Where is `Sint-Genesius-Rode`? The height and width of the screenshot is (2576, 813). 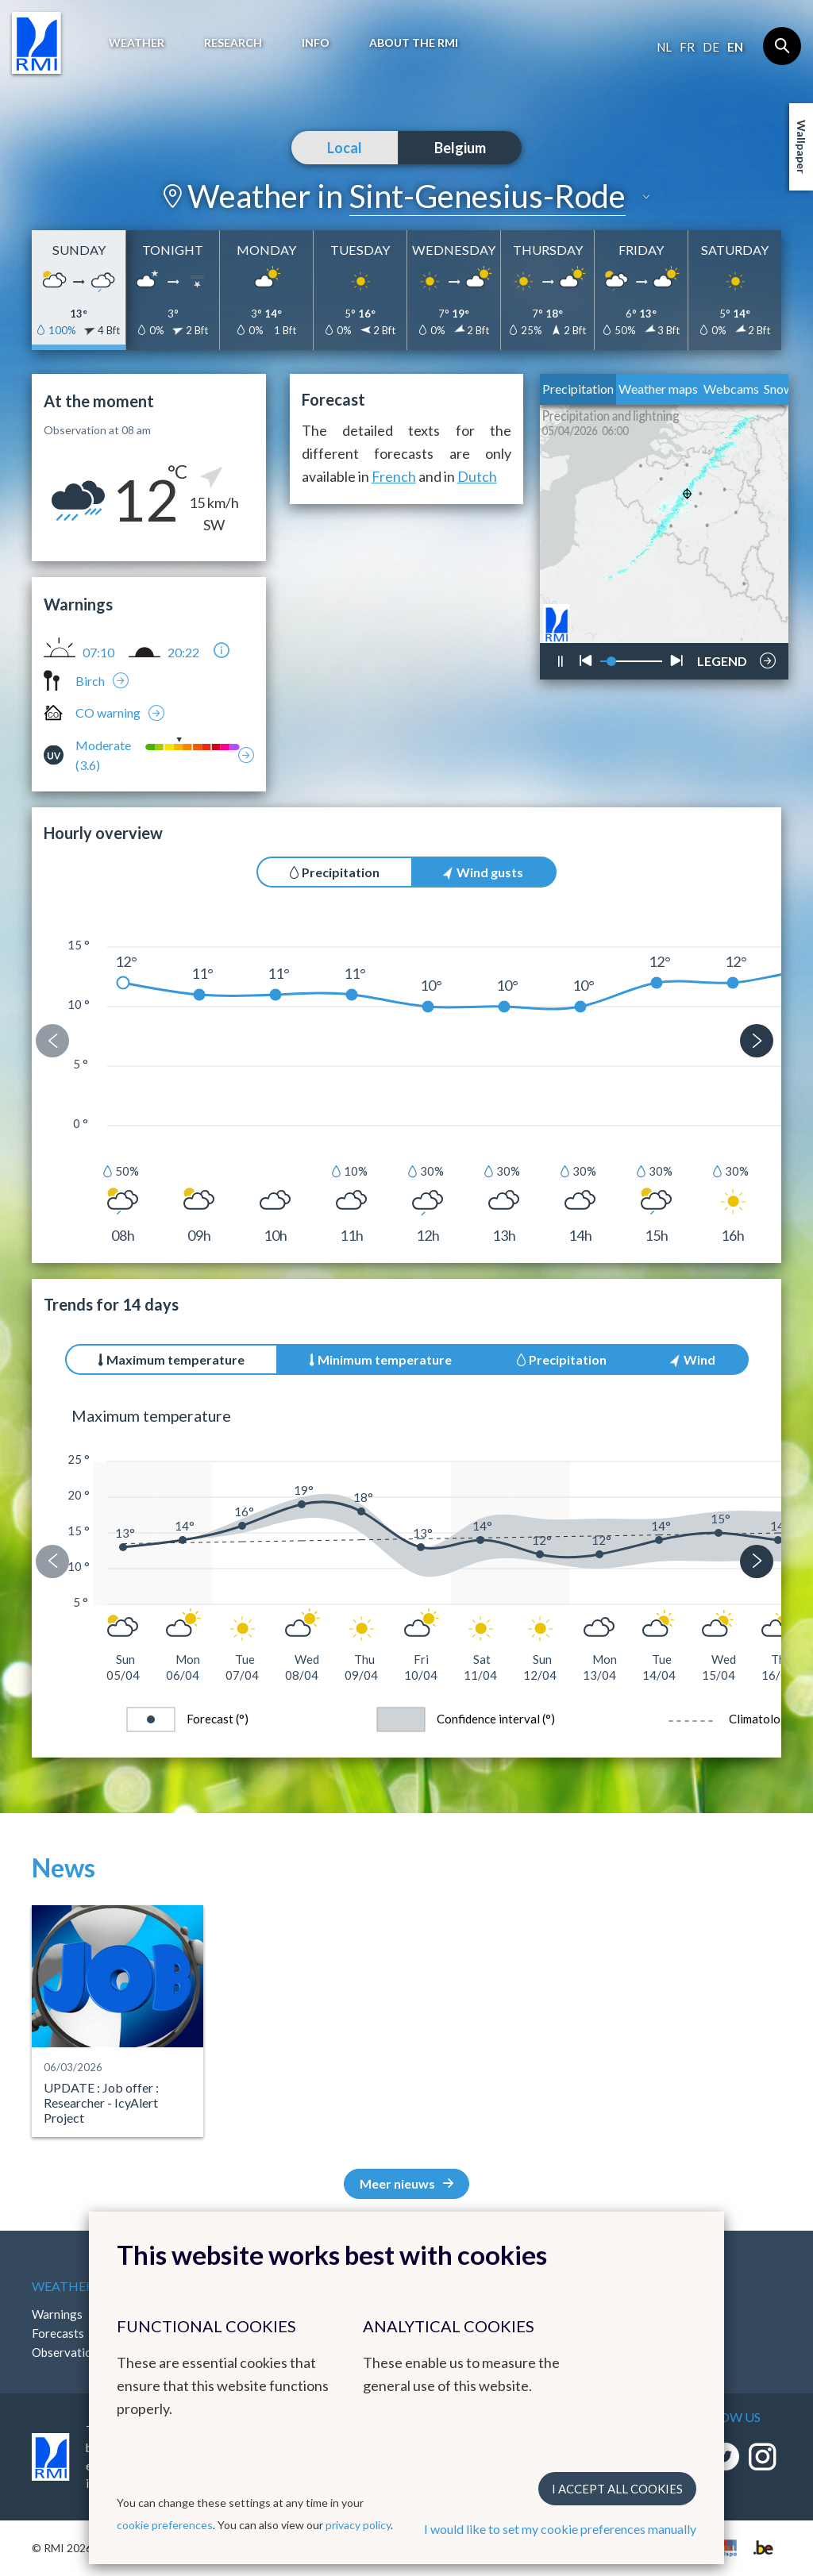 Sint-Genesius-Rode is located at coordinates (487, 196).